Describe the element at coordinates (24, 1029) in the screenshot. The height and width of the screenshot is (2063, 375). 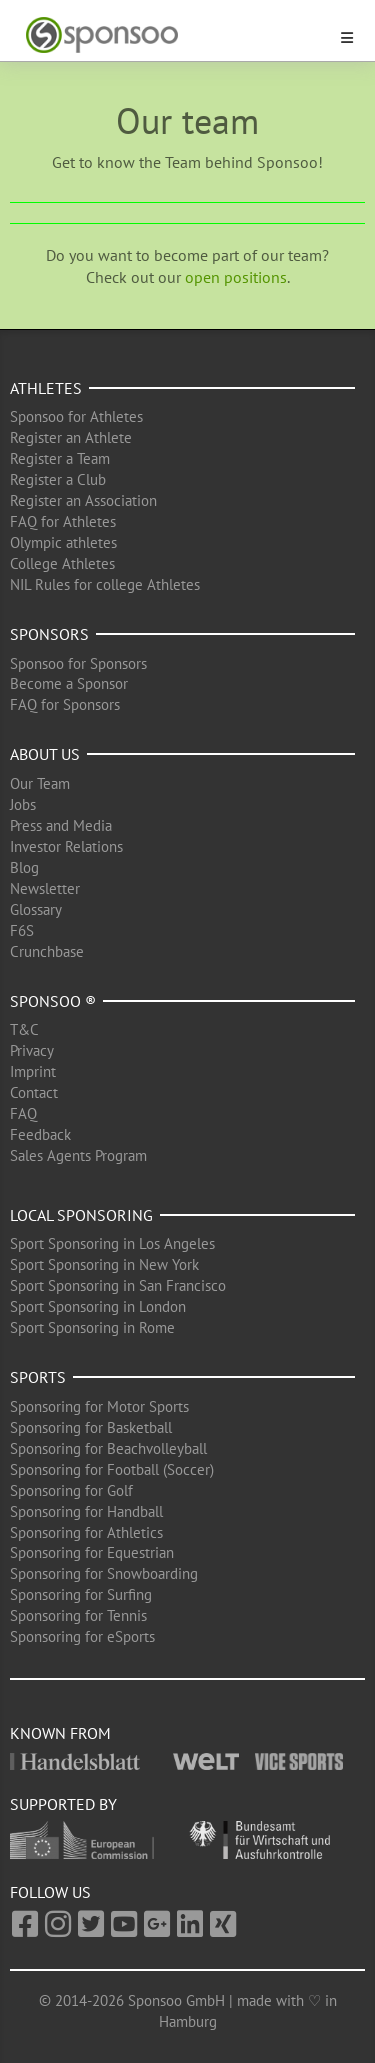
I see `T&C` at that location.